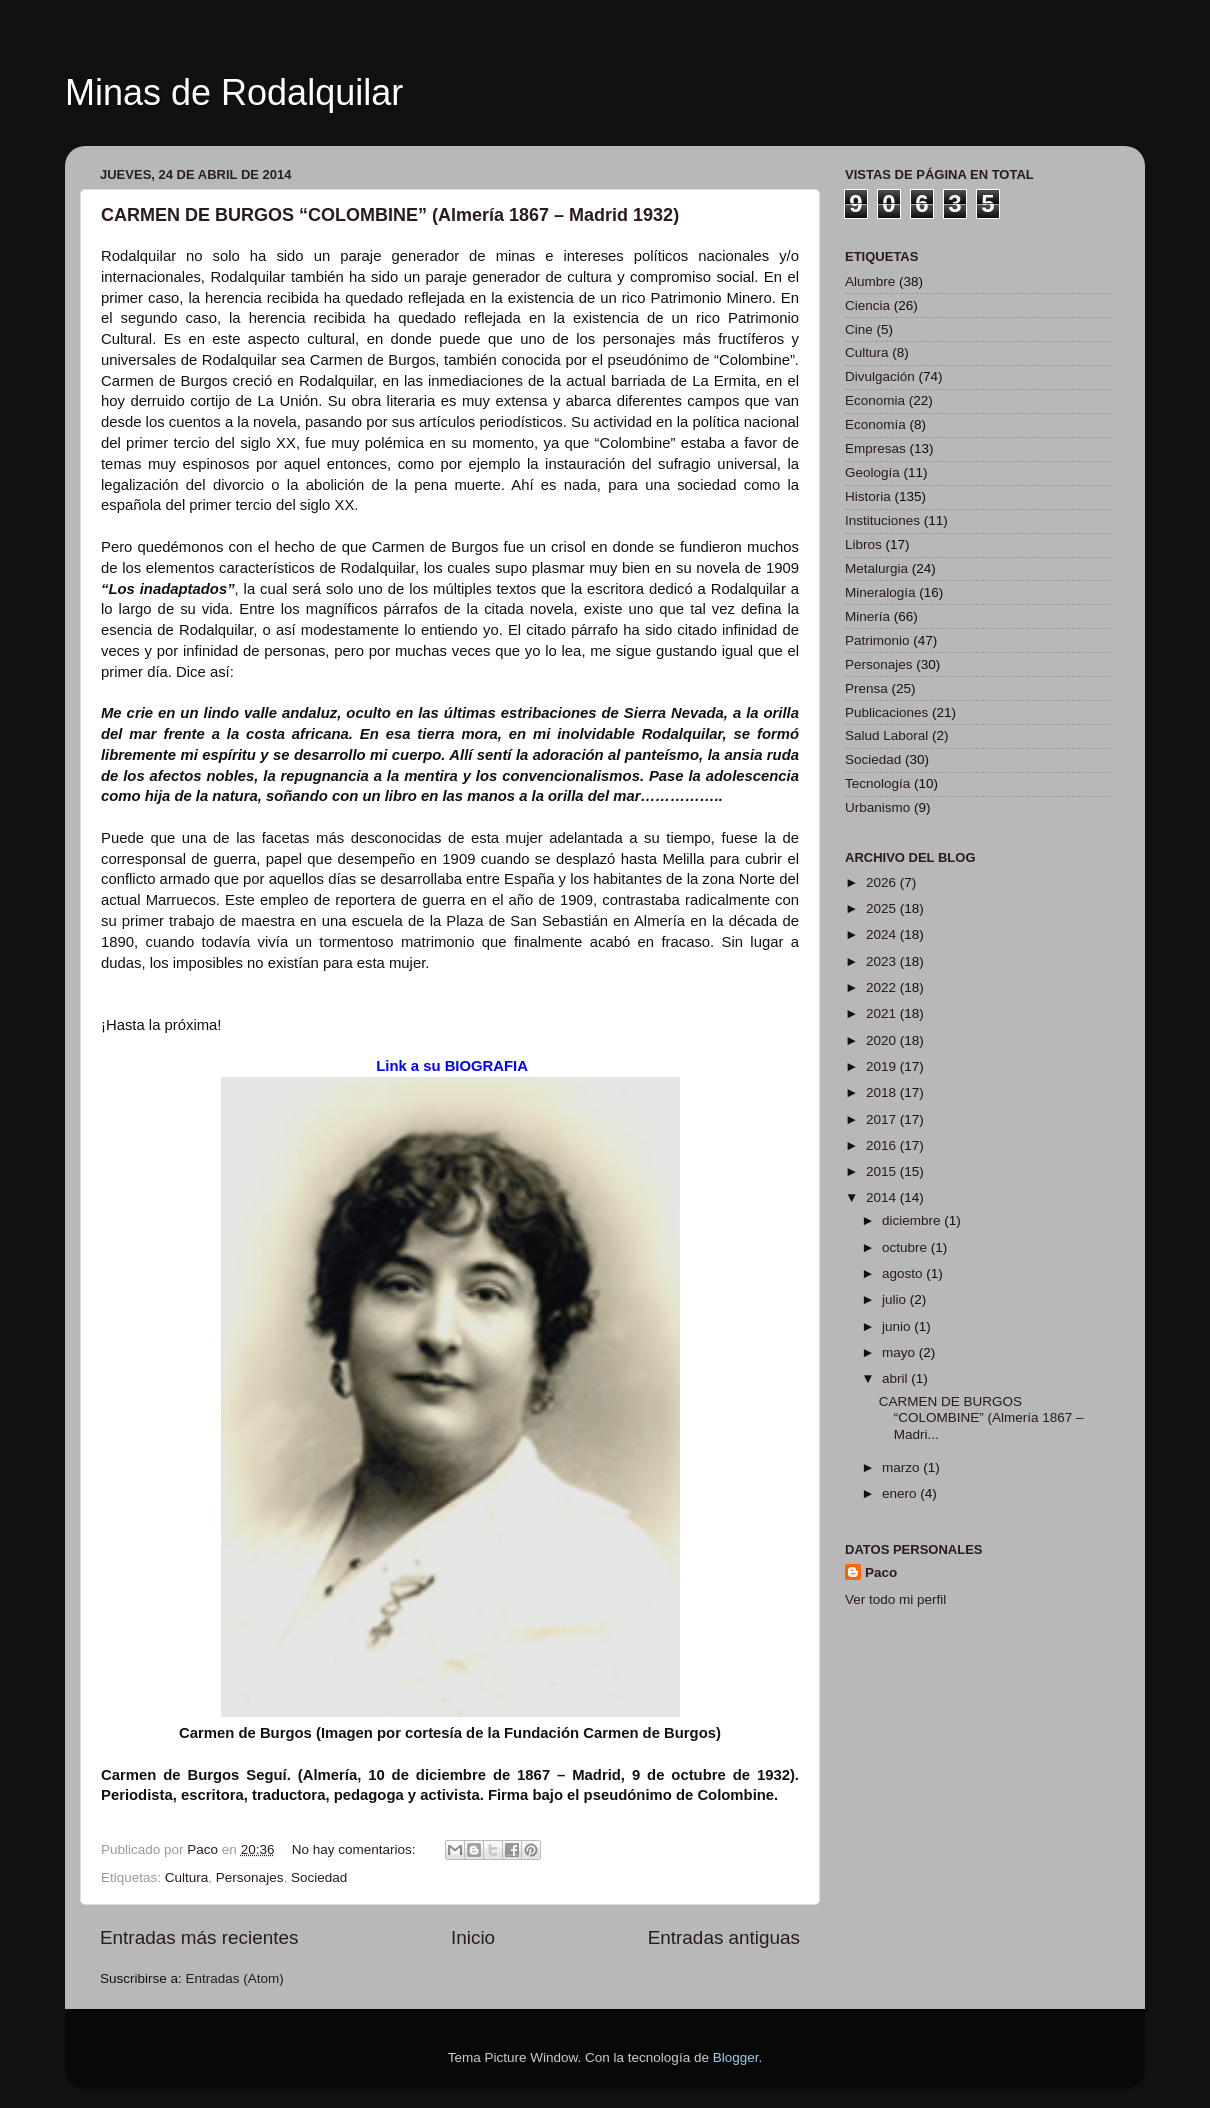  Describe the element at coordinates (901, 1493) in the screenshot. I see `enero` at that location.